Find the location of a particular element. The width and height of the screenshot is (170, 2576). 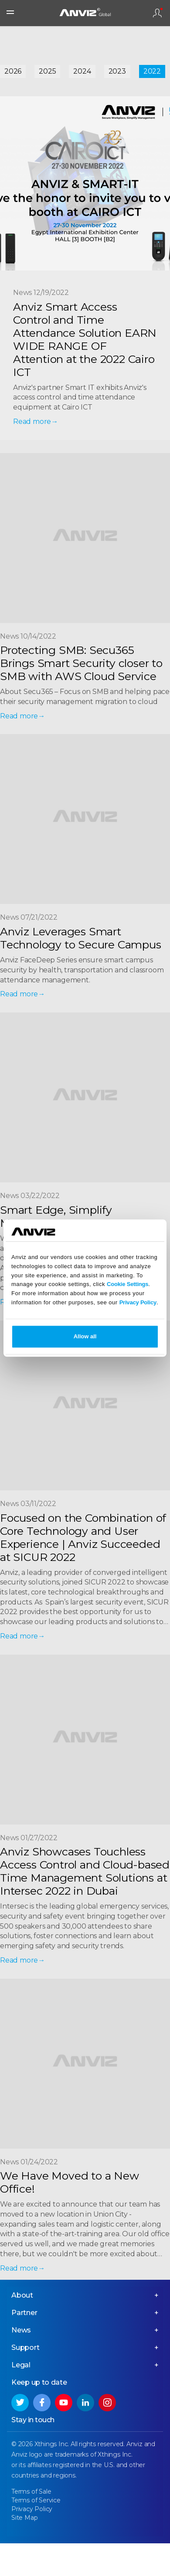

2025 is located at coordinates (47, 71).